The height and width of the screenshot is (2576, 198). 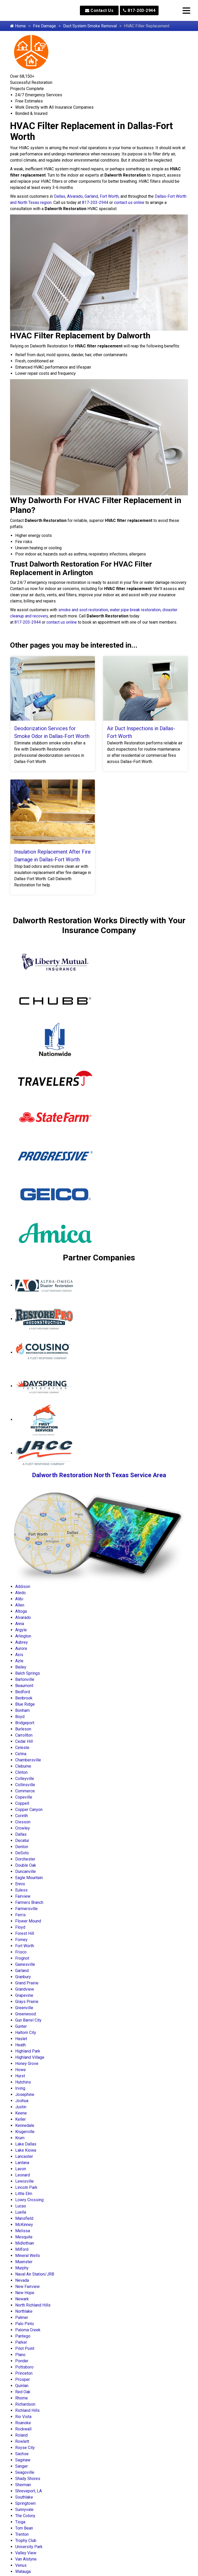 What do you see at coordinates (23, 2082) in the screenshot?
I see `Hutchins` at bounding box center [23, 2082].